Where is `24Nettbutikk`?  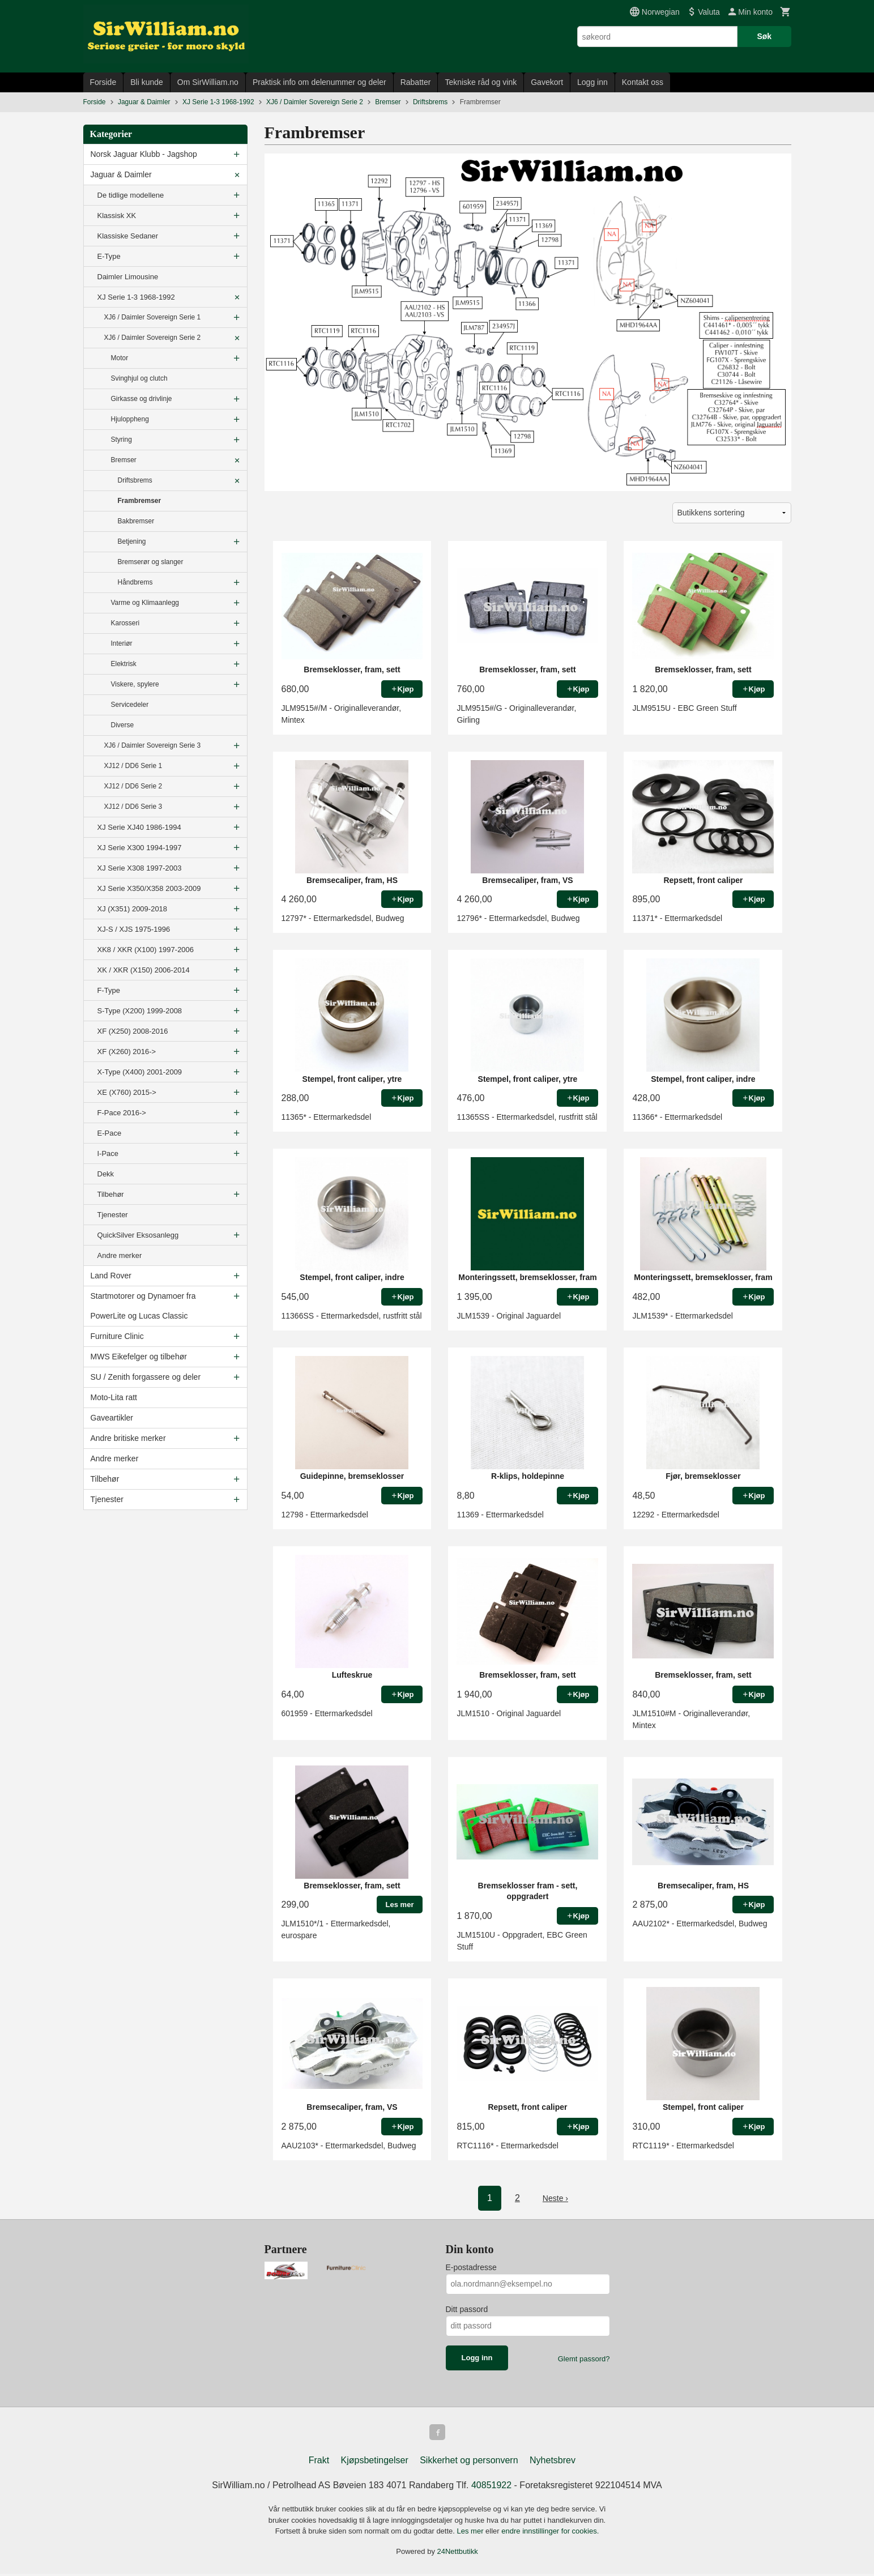
24Nettbutikk is located at coordinates (457, 2553).